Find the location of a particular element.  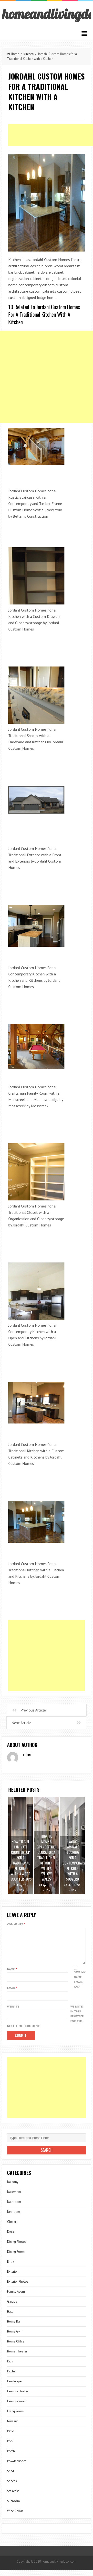

Dining Room is located at coordinates (16, 2257).